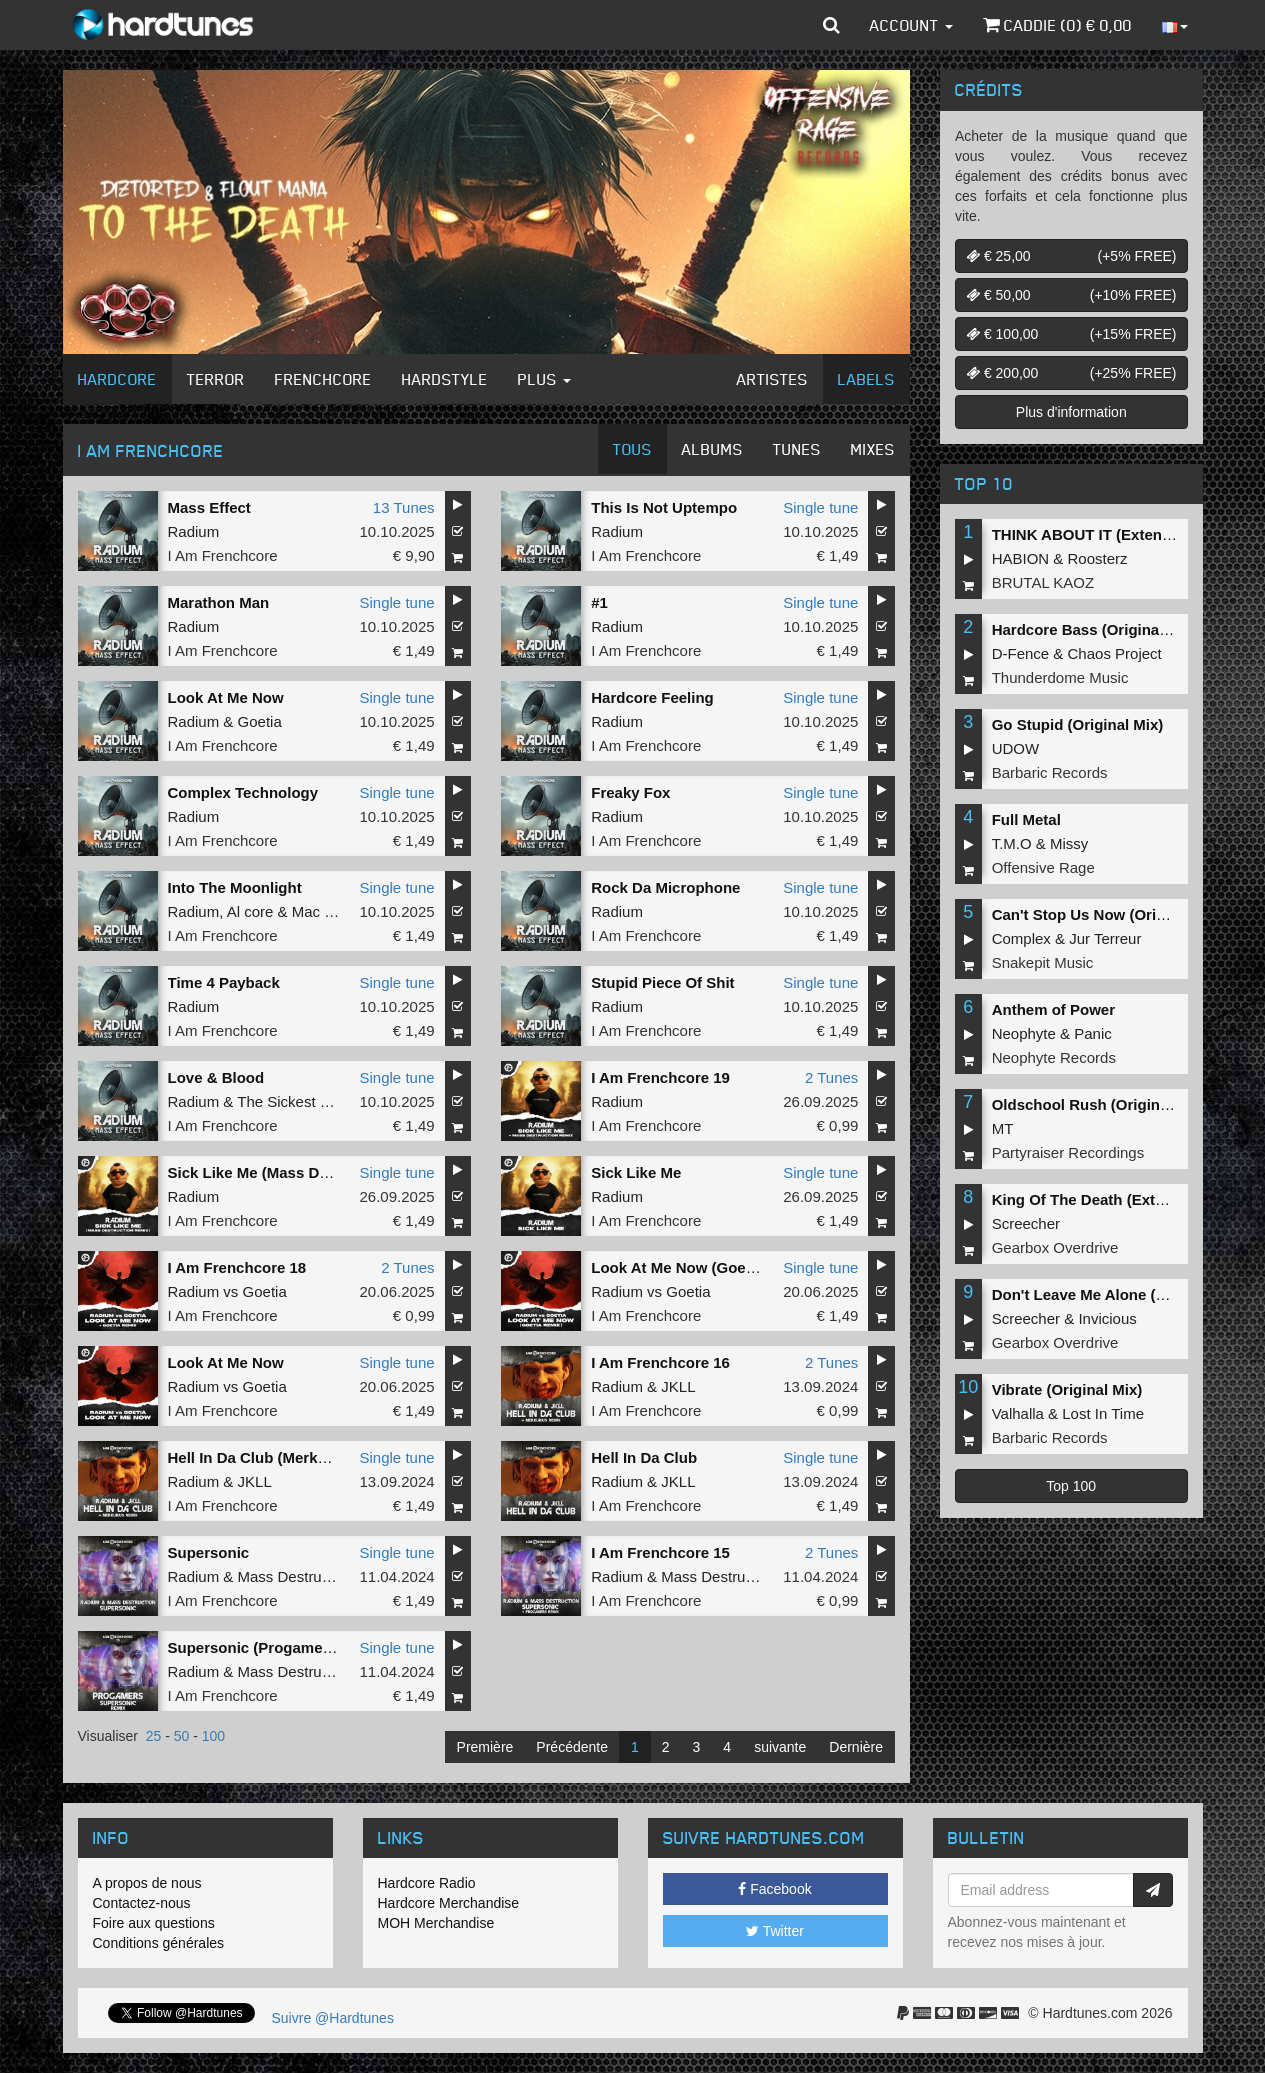 The image size is (1265, 2073). Describe the element at coordinates (572, 1747) in the screenshot. I see `Précédente` at that location.